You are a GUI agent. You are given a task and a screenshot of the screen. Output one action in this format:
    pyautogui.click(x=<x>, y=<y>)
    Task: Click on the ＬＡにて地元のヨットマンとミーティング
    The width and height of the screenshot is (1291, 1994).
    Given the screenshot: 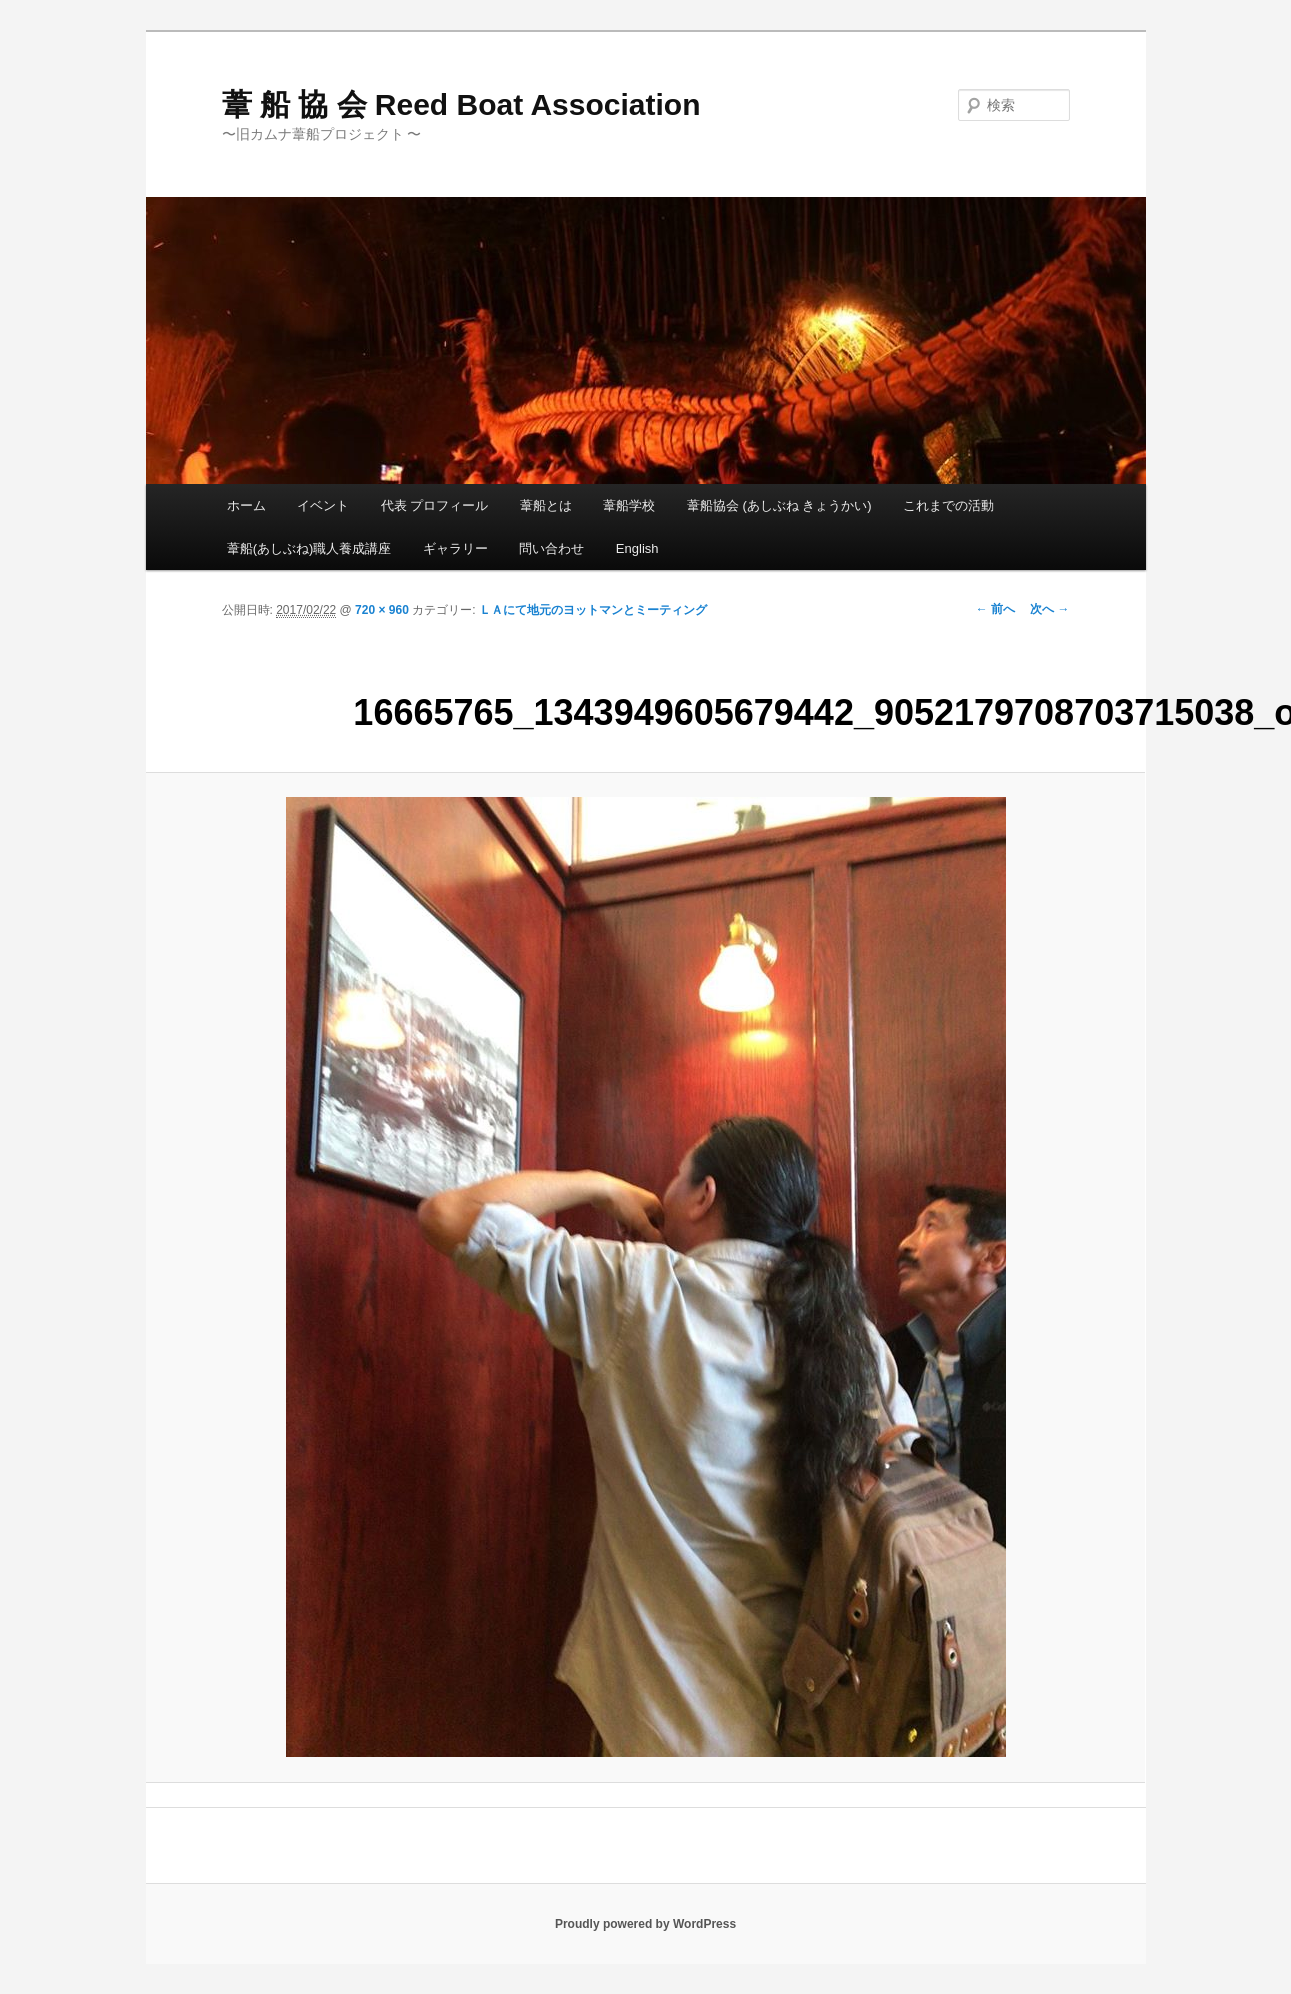 What is the action you would take?
    pyautogui.click(x=593, y=610)
    